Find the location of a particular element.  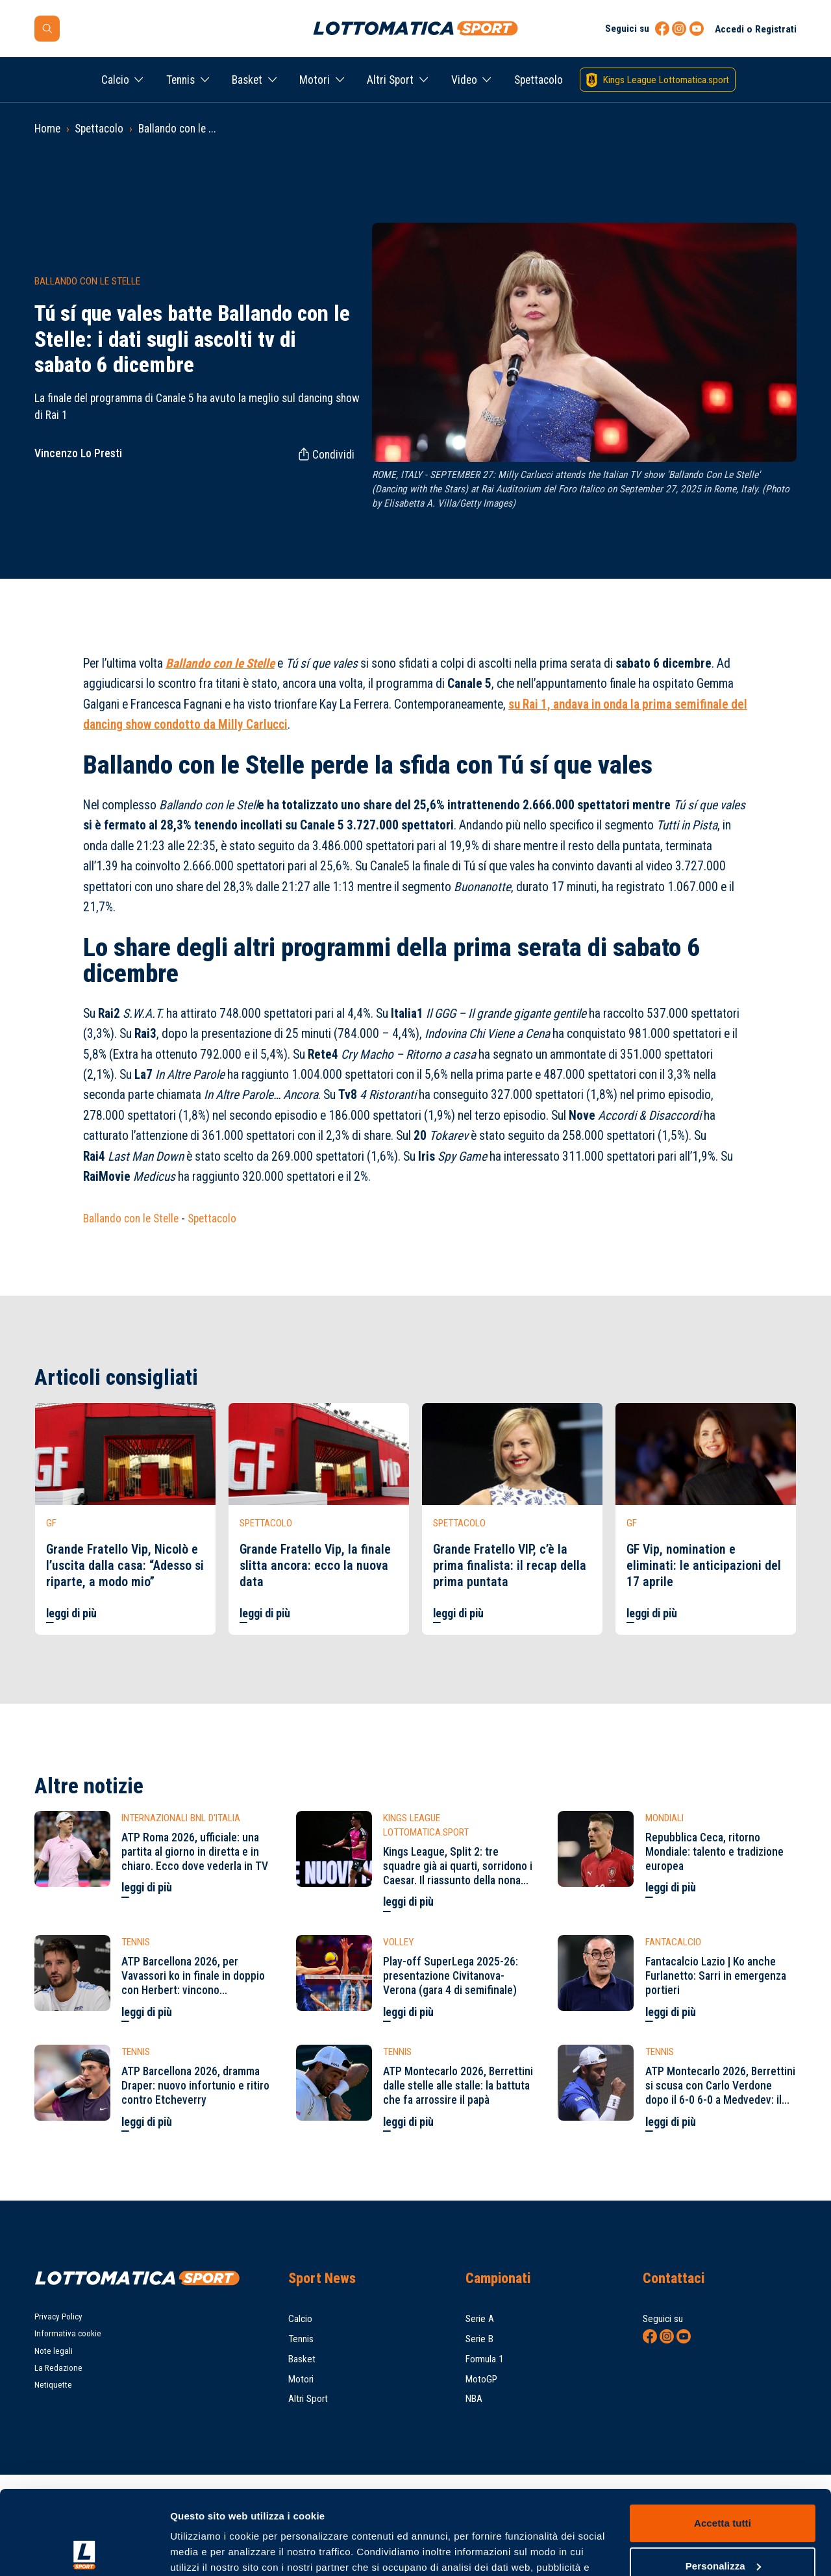

Video is located at coordinates (464, 79).